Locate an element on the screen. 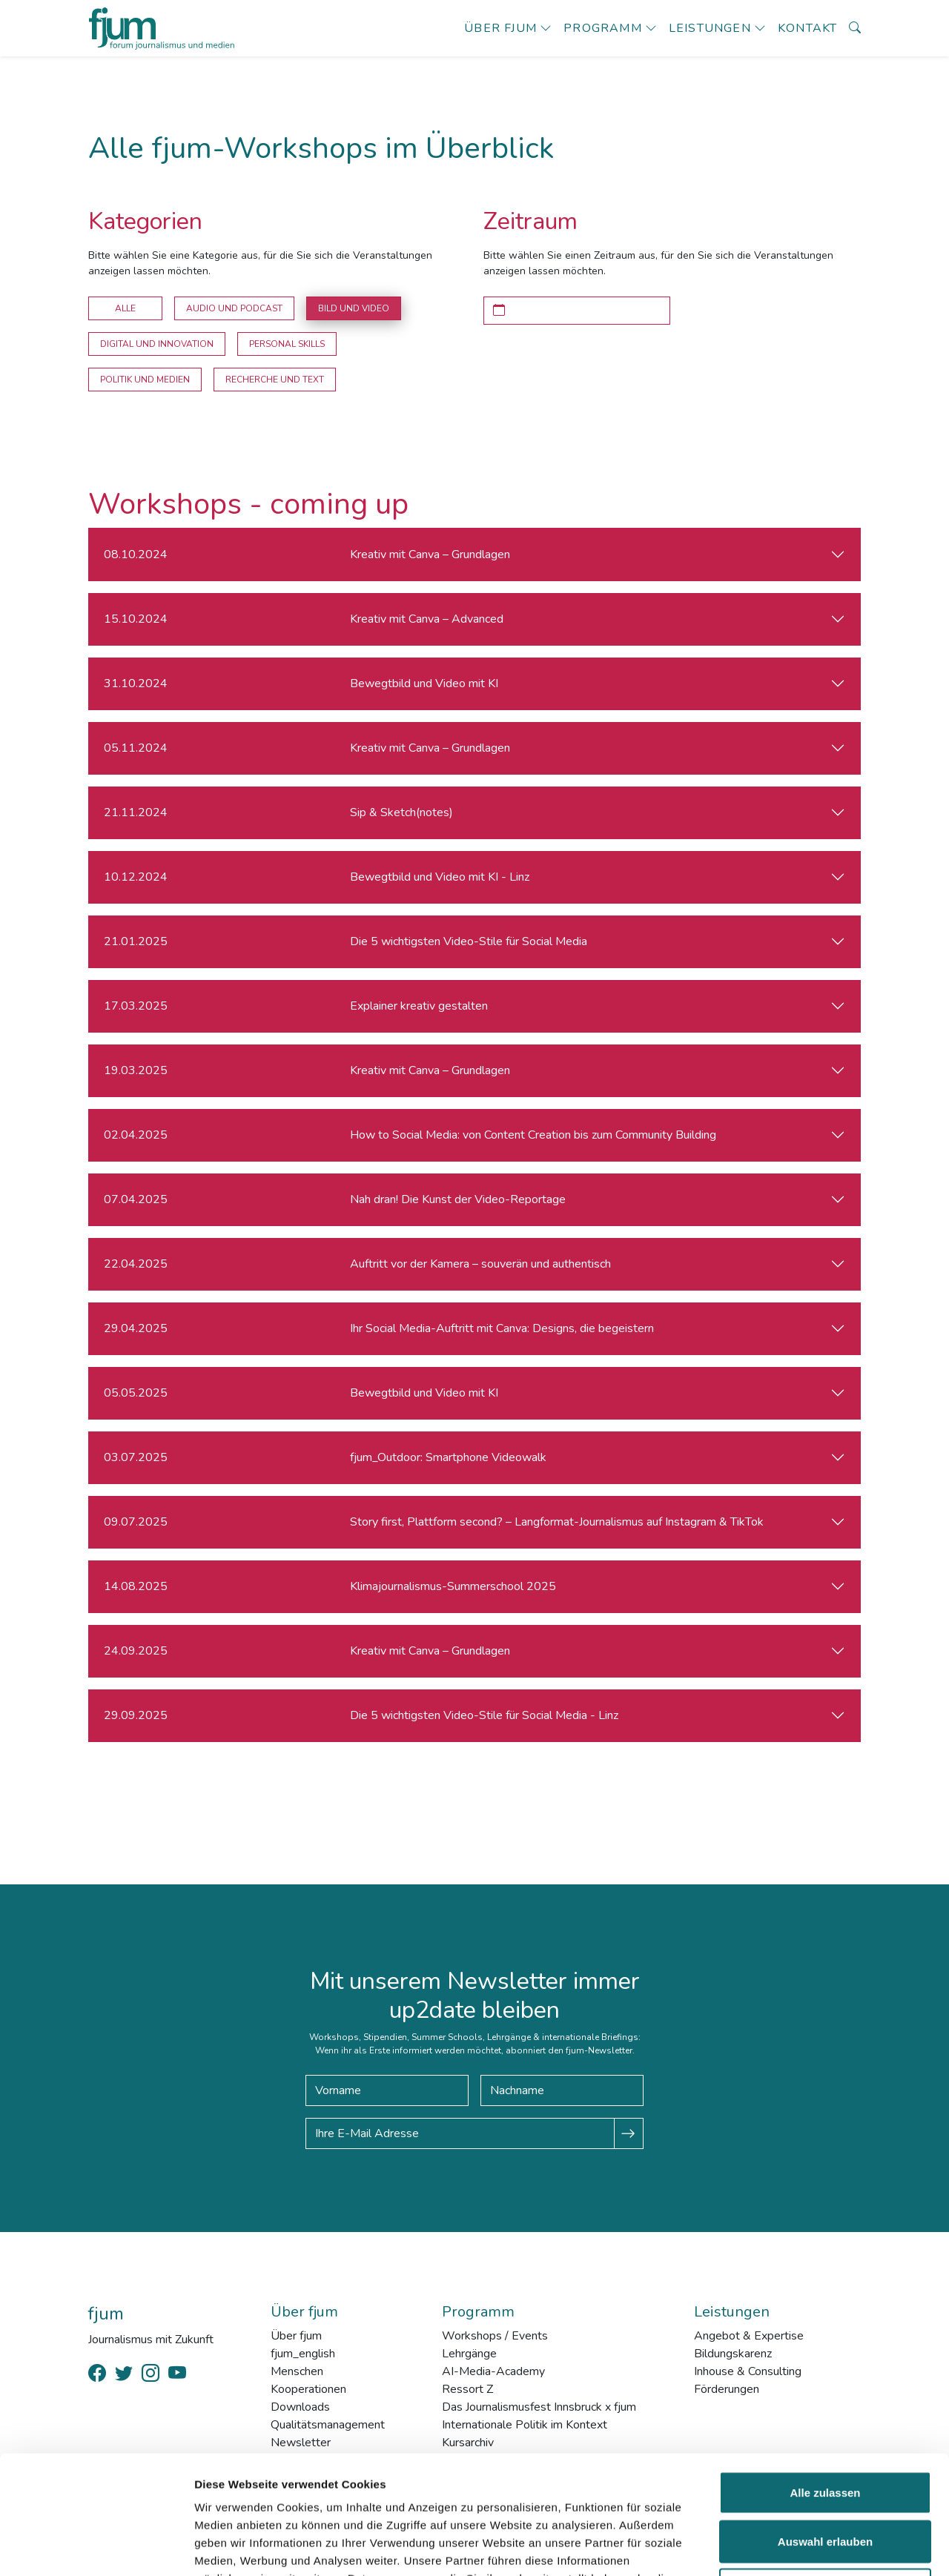 This screenshot has width=949, height=2576. Über fjum is located at coordinates (500, 28).